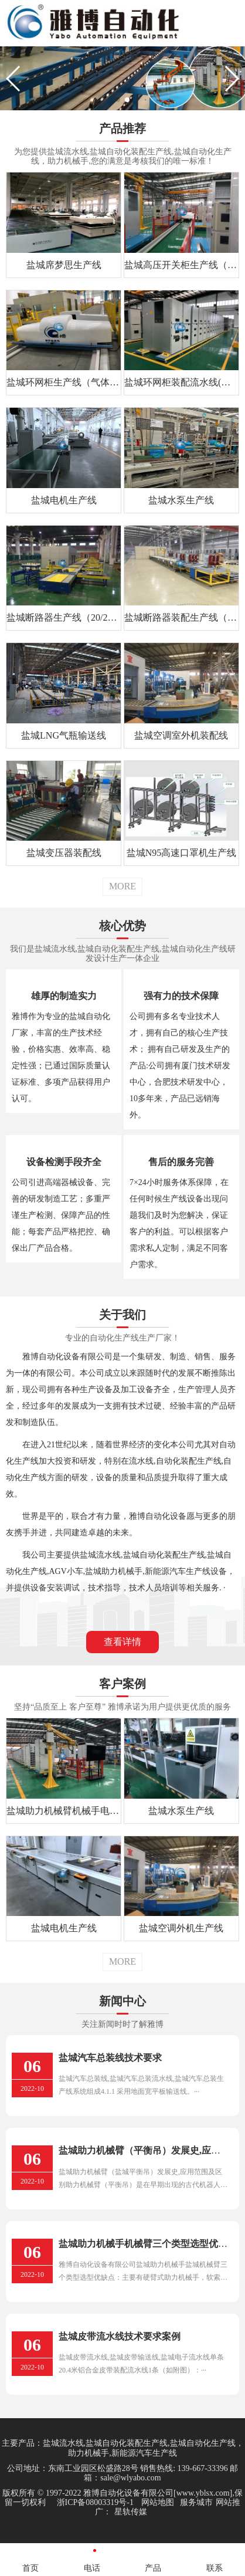  What do you see at coordinates (181, 617) in the screenshot?
I see `盐城断路器装配生产线（12/24/40.5kV）` at bounding box center [181, 617].